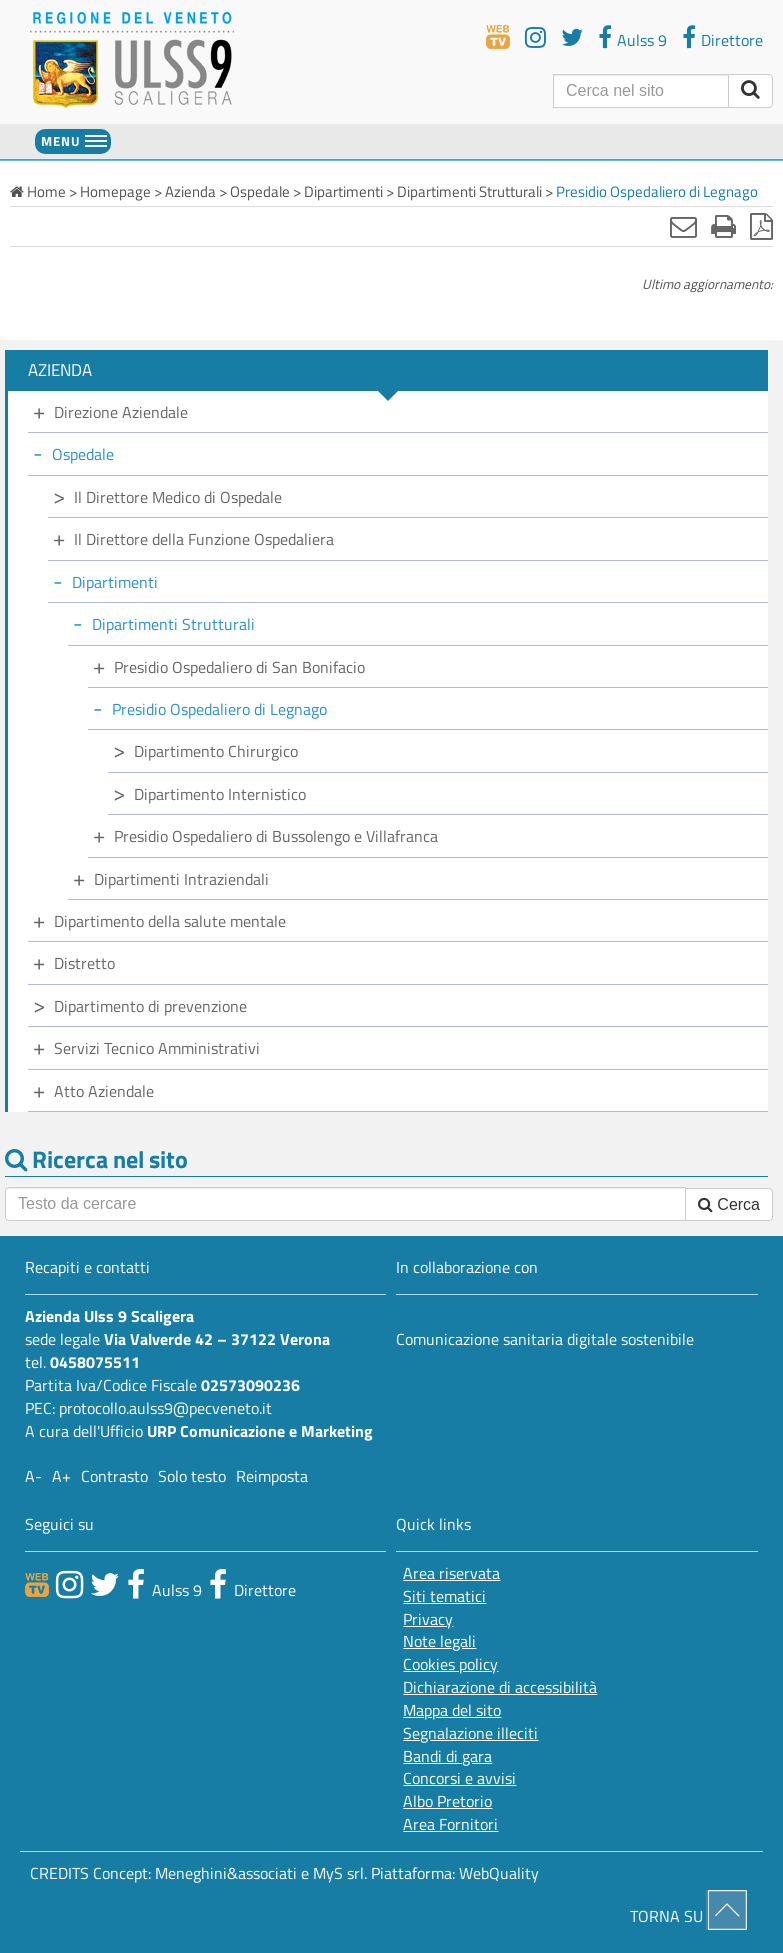 The height and width of the screenshot is (1953, 783). Describe the element at coordinates (276, 836) in the screenshot. I see `Presidio Ospedaliero di Bussolengo e Villafranca` at that location.